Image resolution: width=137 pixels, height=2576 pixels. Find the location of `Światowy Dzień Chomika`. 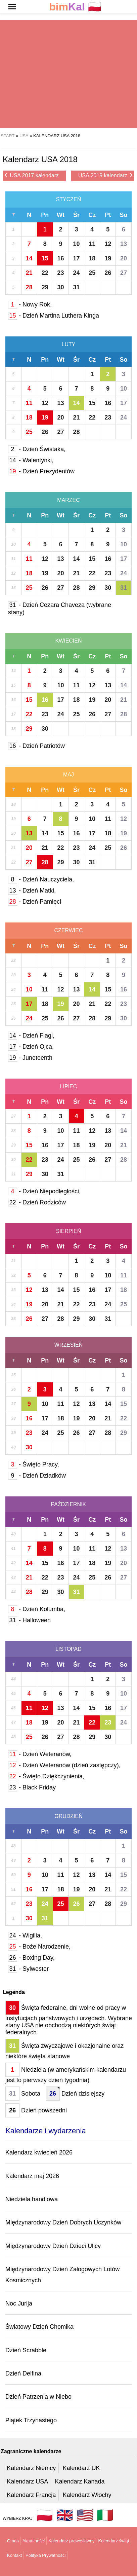

Światowy Dzień Chomika is located at coordinates (39, 2326).